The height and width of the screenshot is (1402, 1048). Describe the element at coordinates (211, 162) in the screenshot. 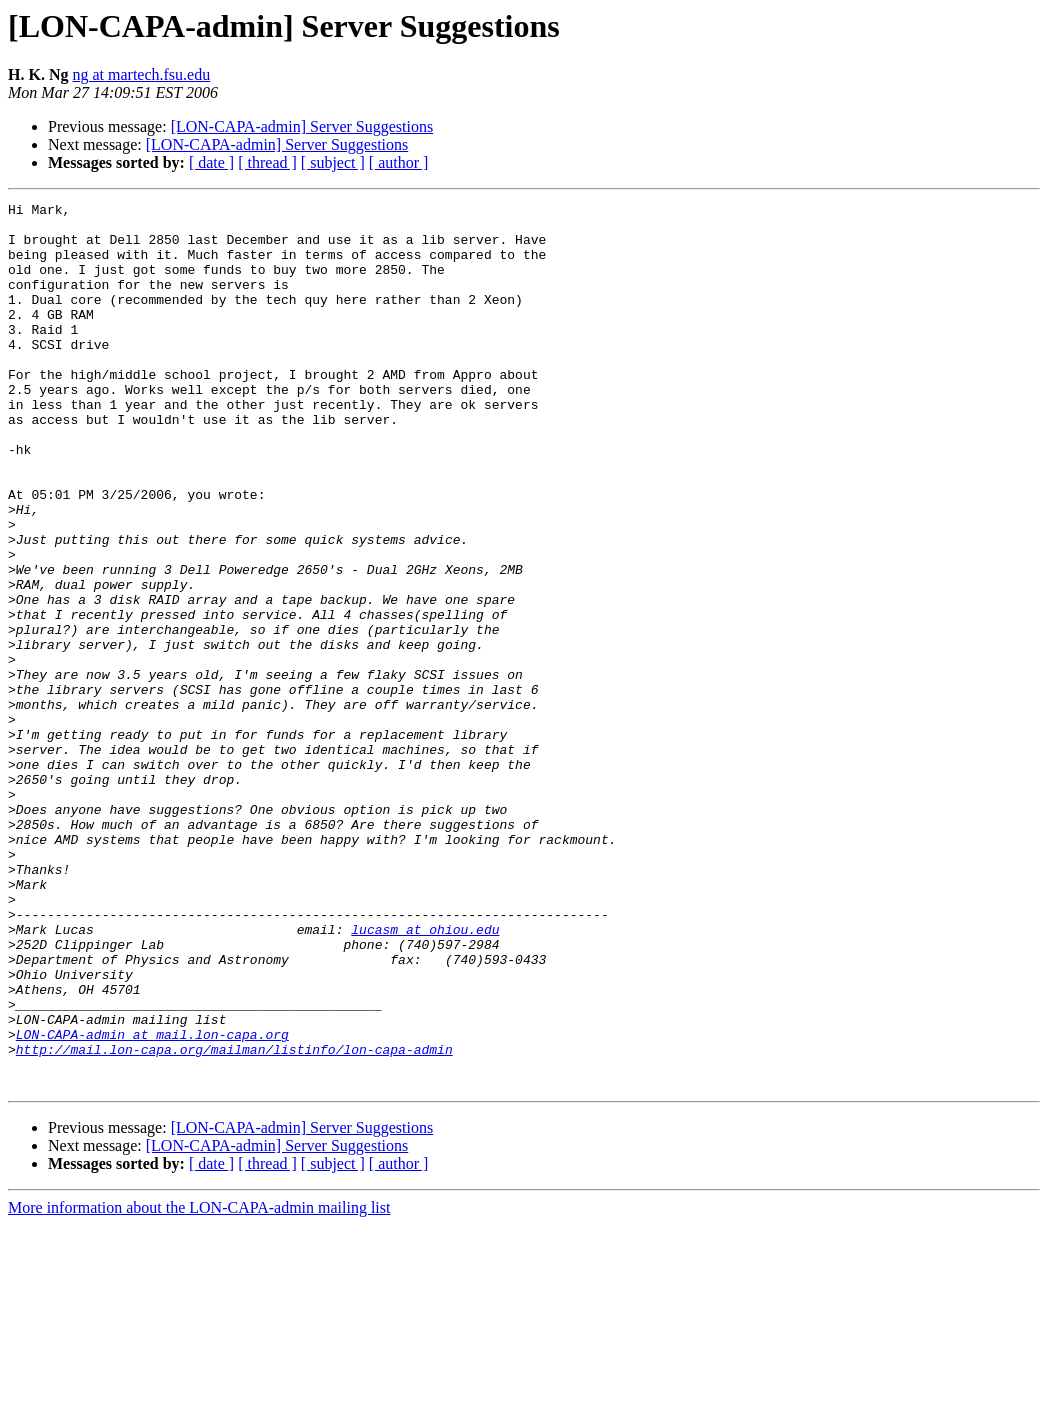

I see `[ date ]` at that location.